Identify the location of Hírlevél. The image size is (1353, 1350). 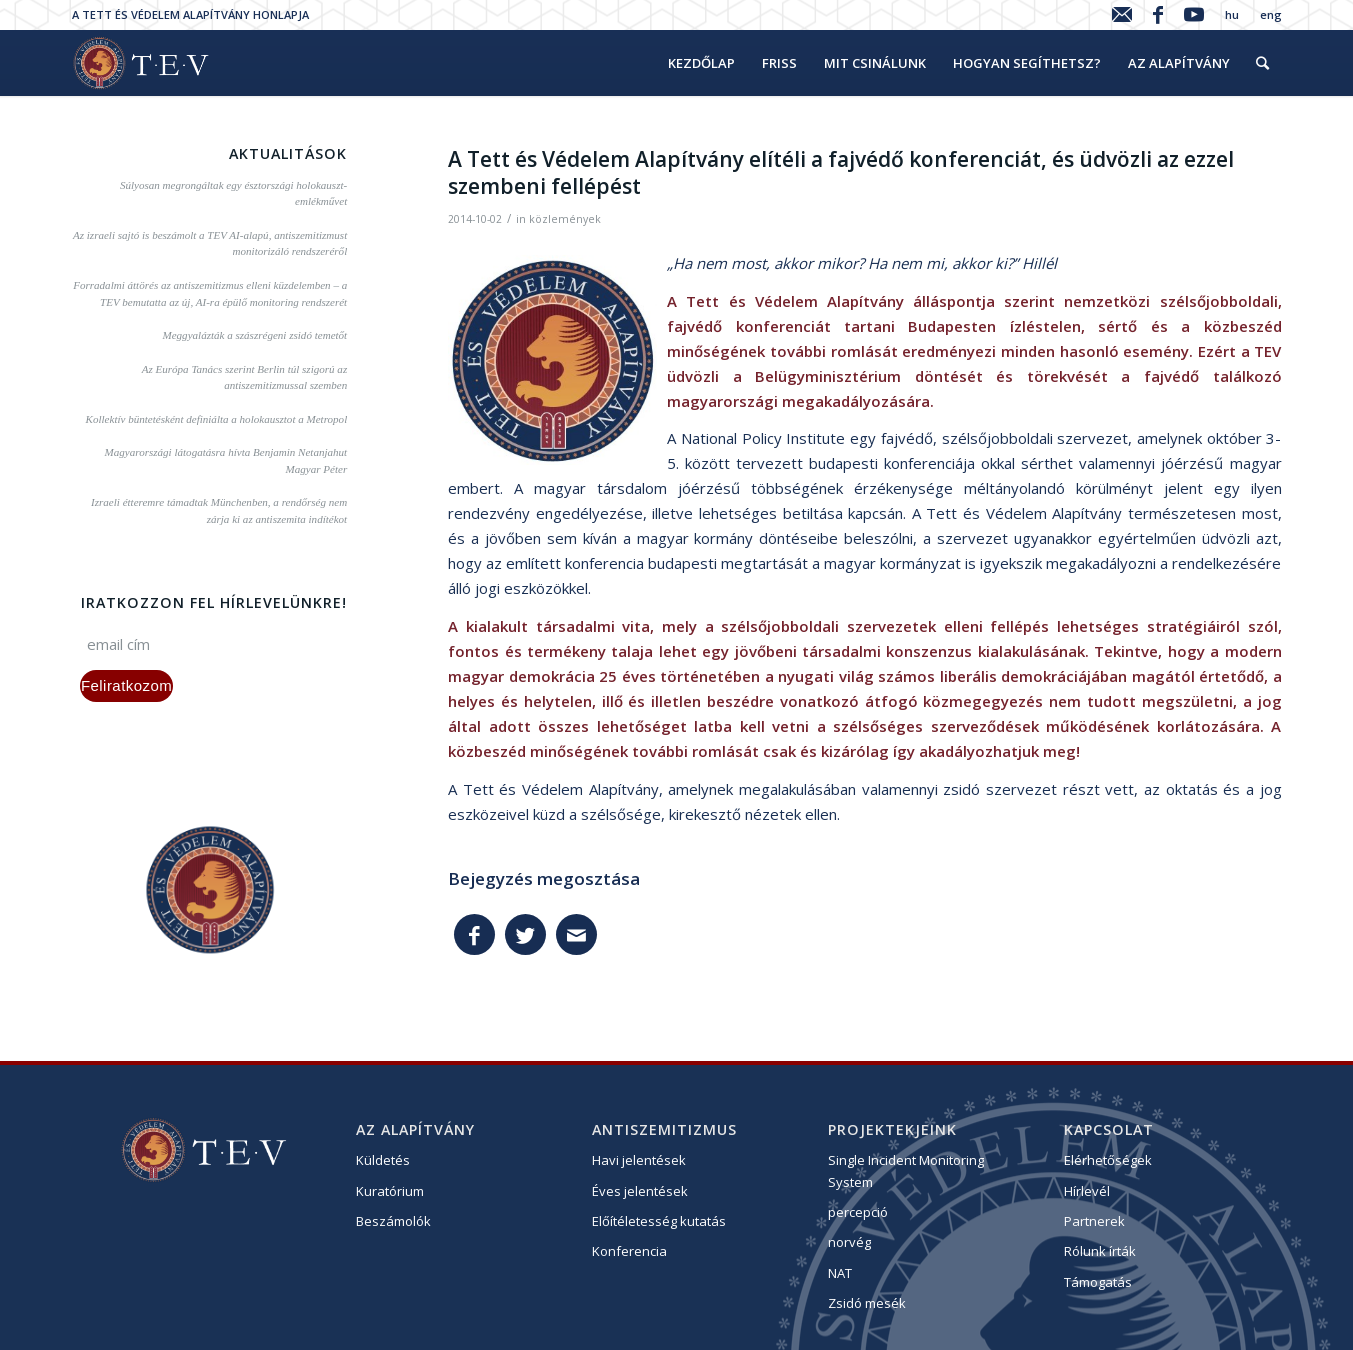
(1087, 1191).